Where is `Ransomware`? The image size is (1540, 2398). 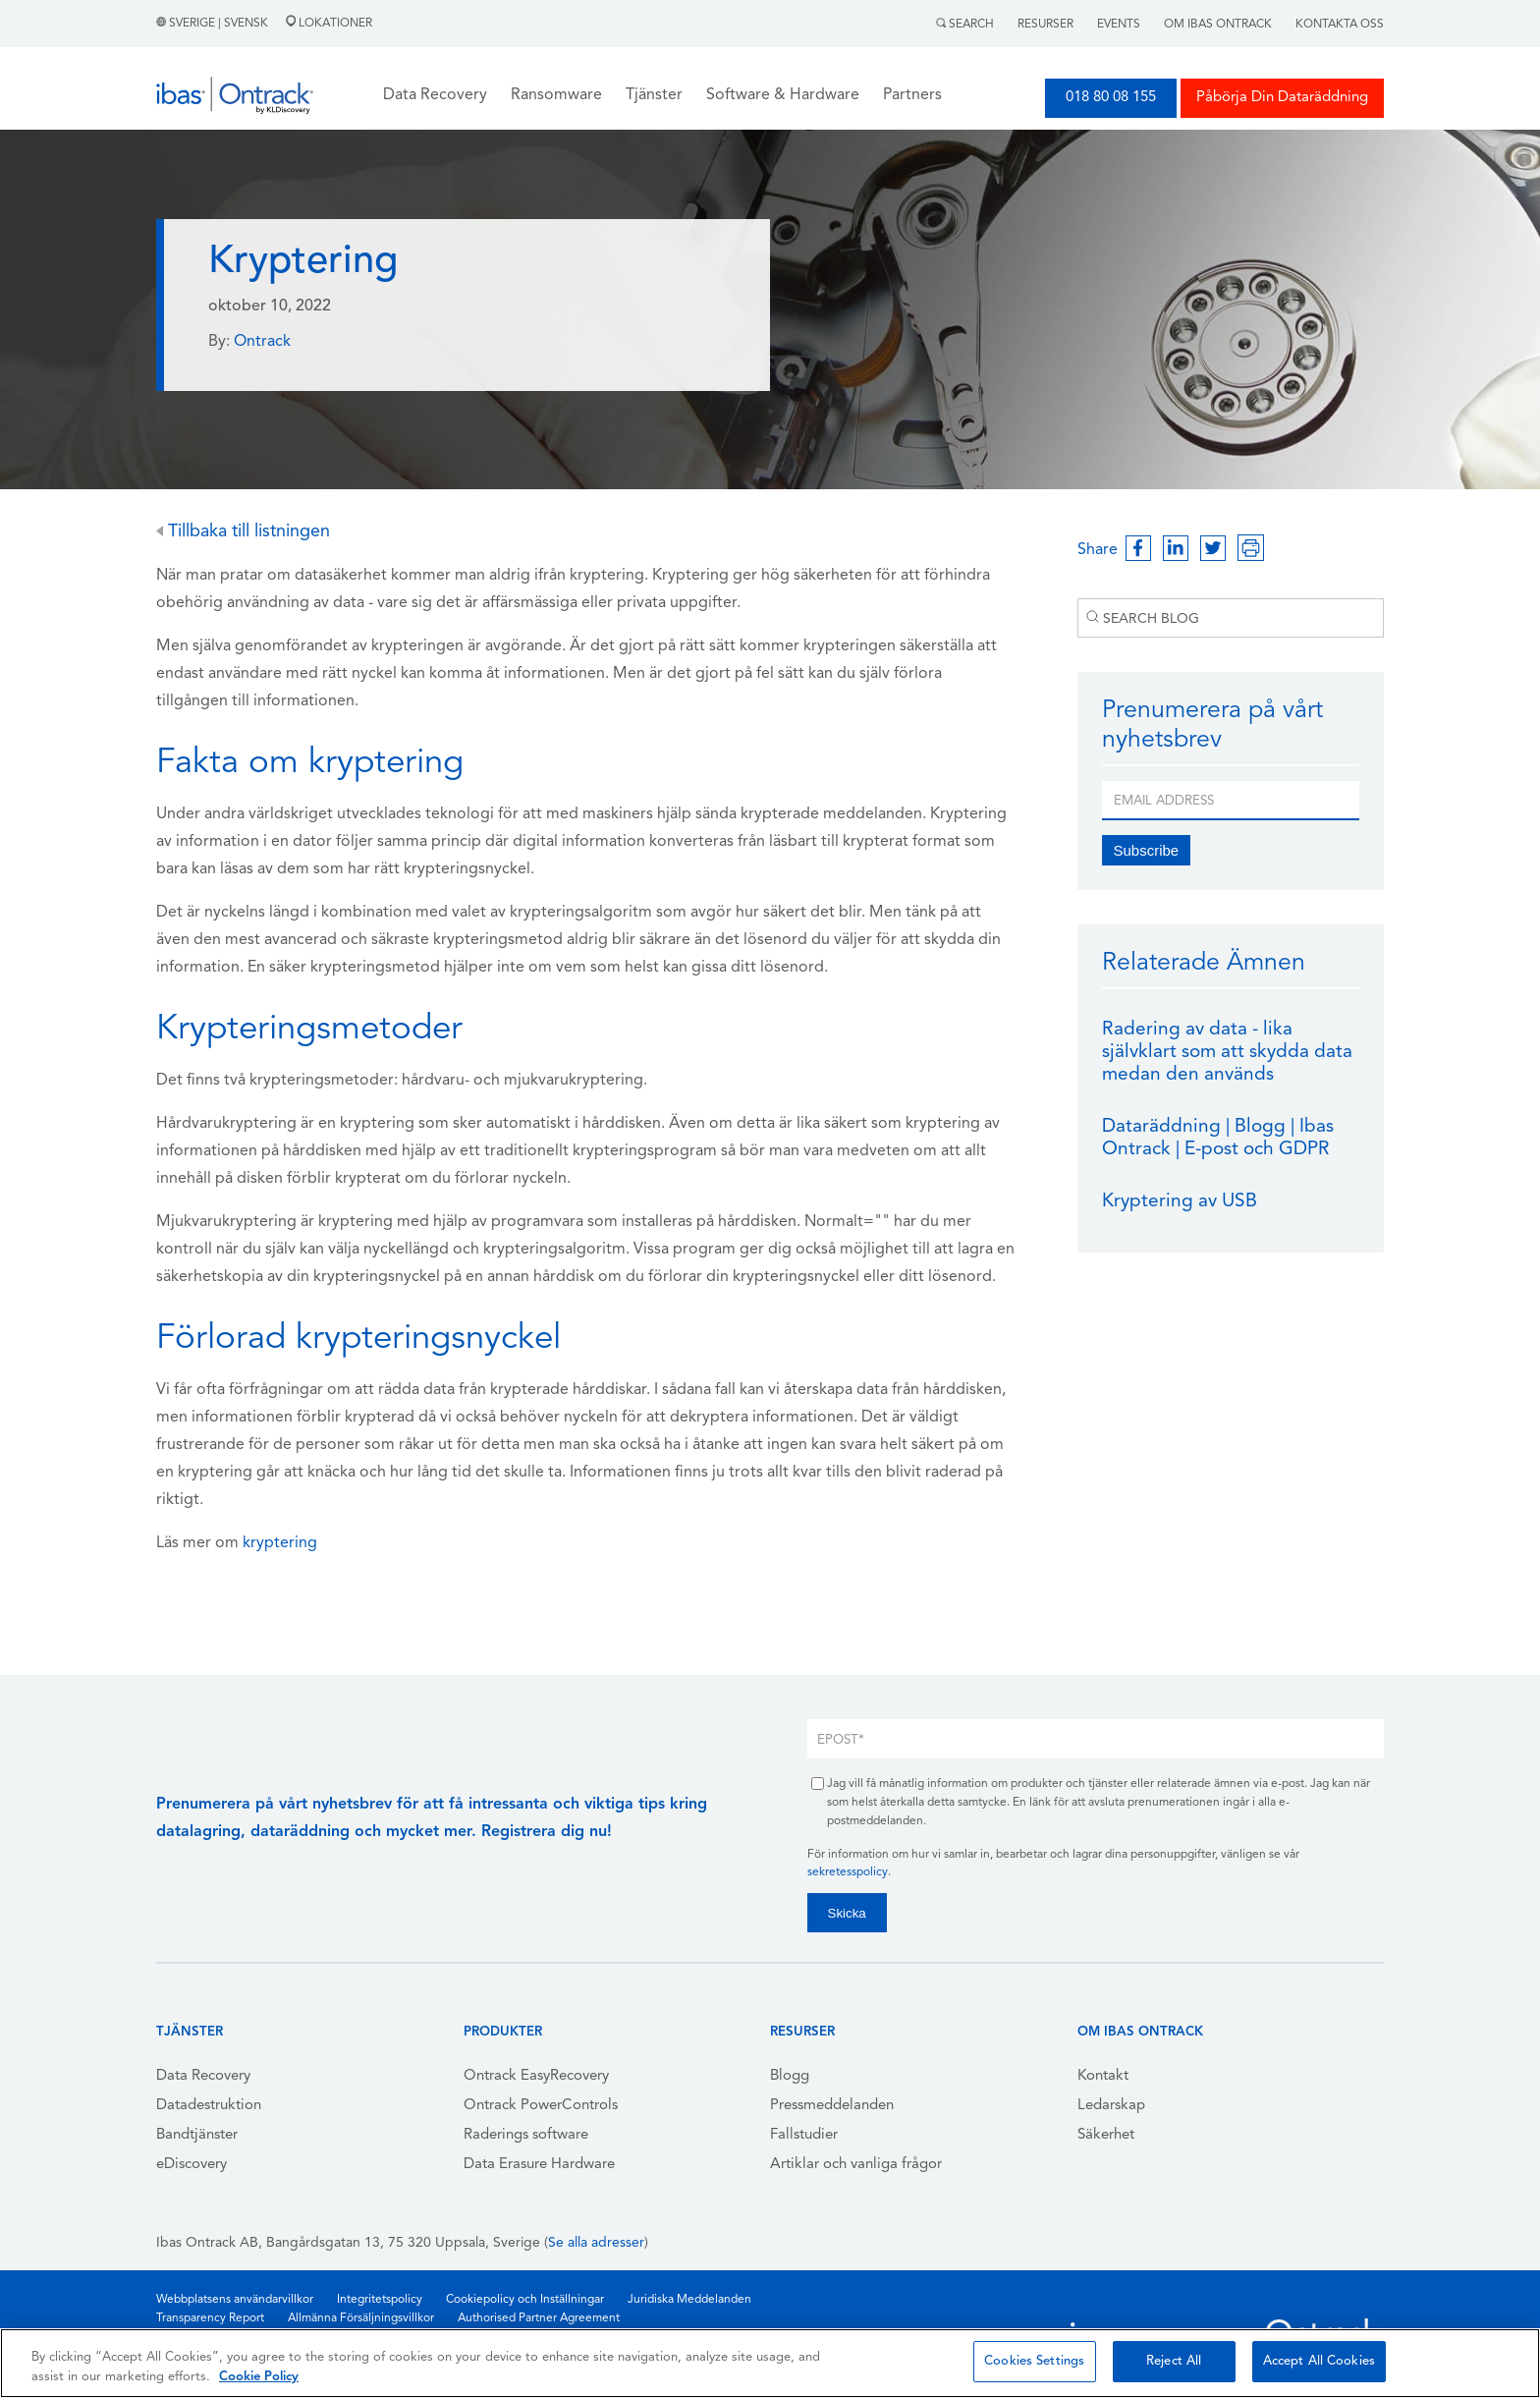 Ransomware is located at coordinates (556, 95).